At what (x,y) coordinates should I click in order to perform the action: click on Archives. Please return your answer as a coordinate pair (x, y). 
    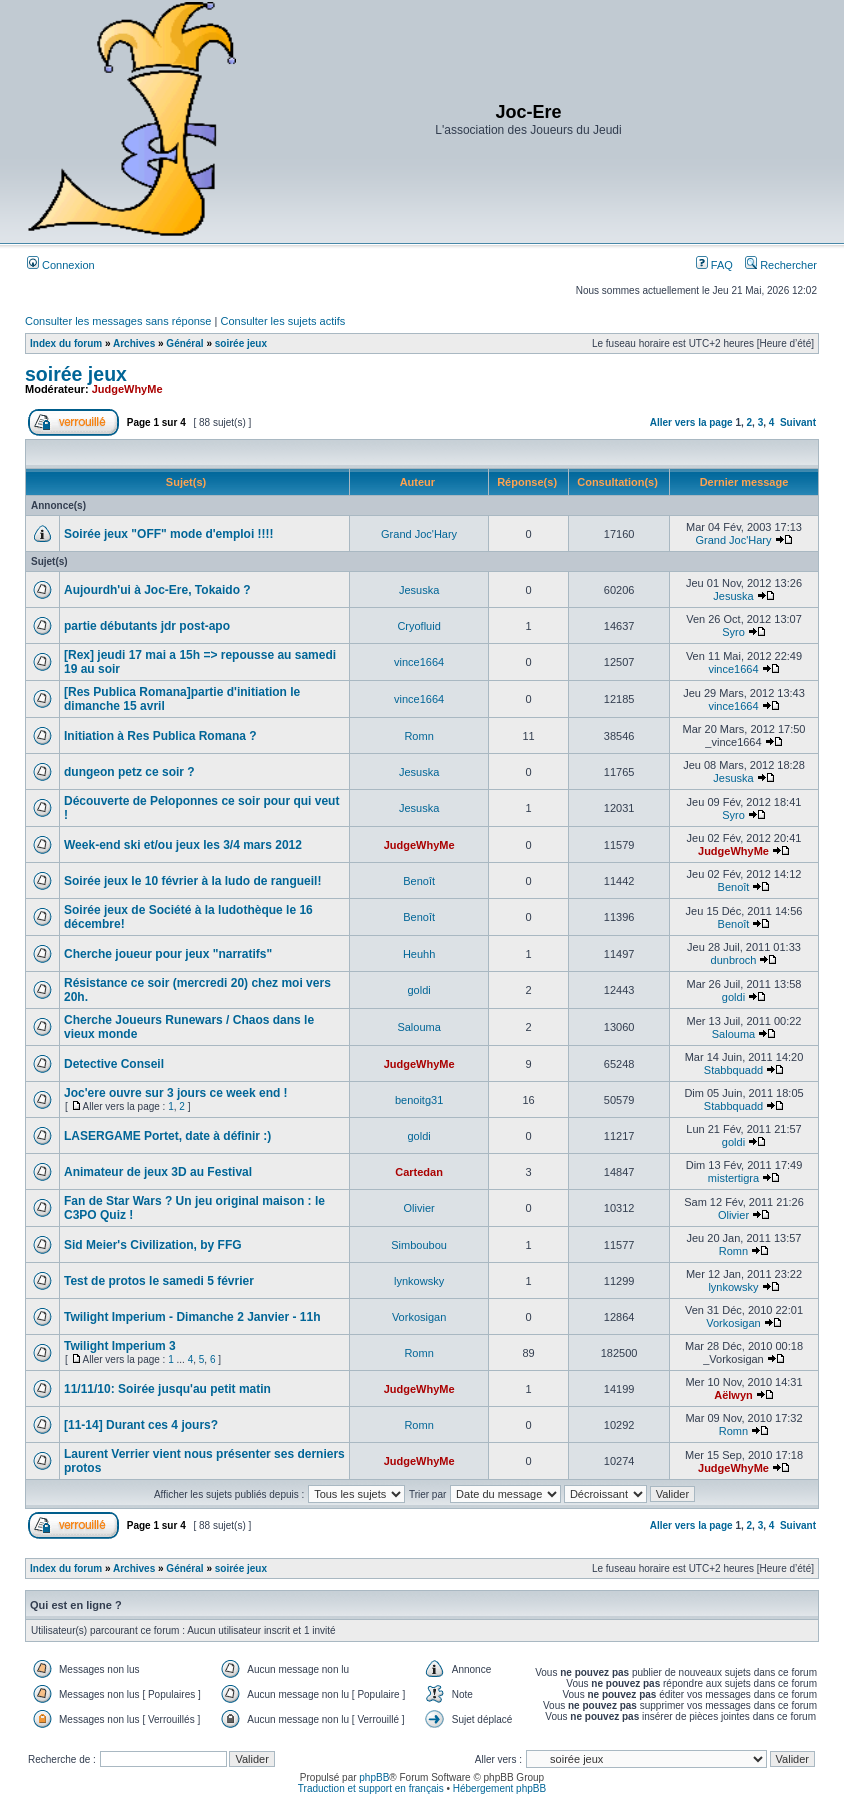
    Looking at the image, I should click on (134, 343).